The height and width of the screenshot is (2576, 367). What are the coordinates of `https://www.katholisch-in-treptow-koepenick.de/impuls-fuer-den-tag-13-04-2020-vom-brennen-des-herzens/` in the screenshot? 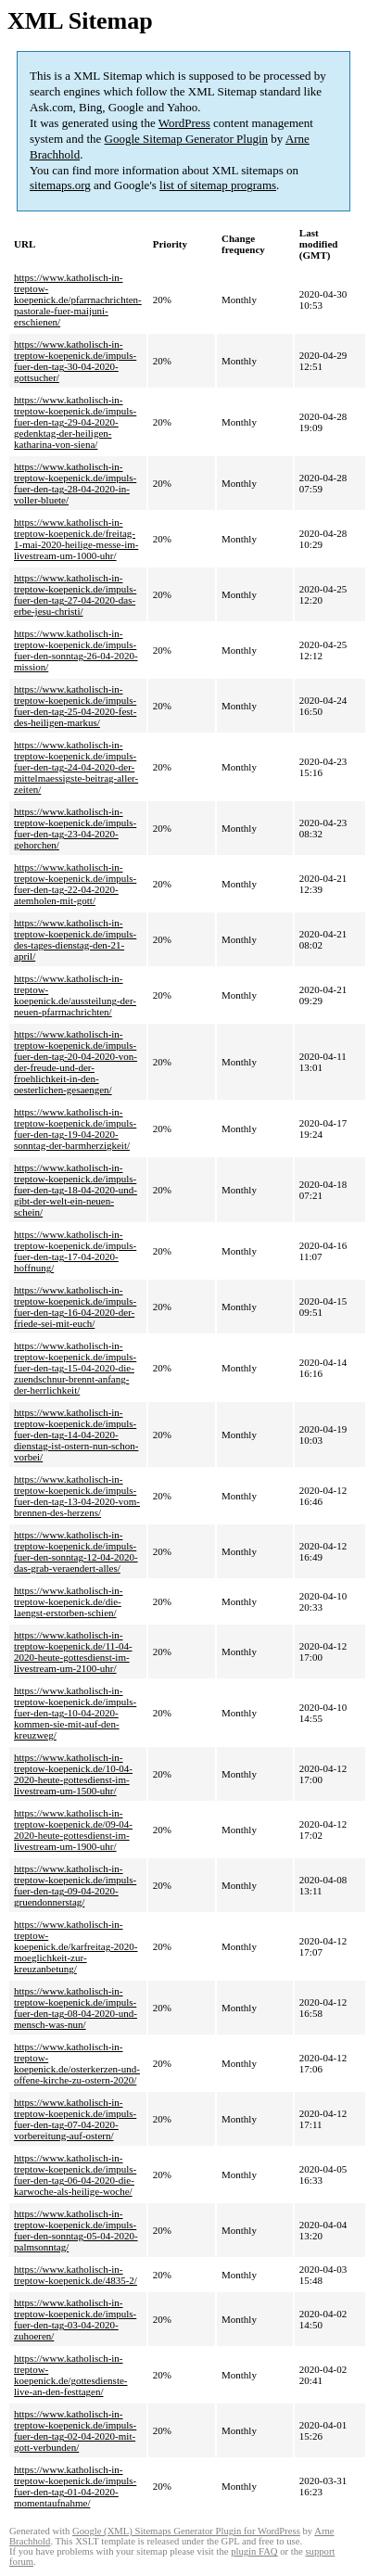 It's located at (77, 1495).